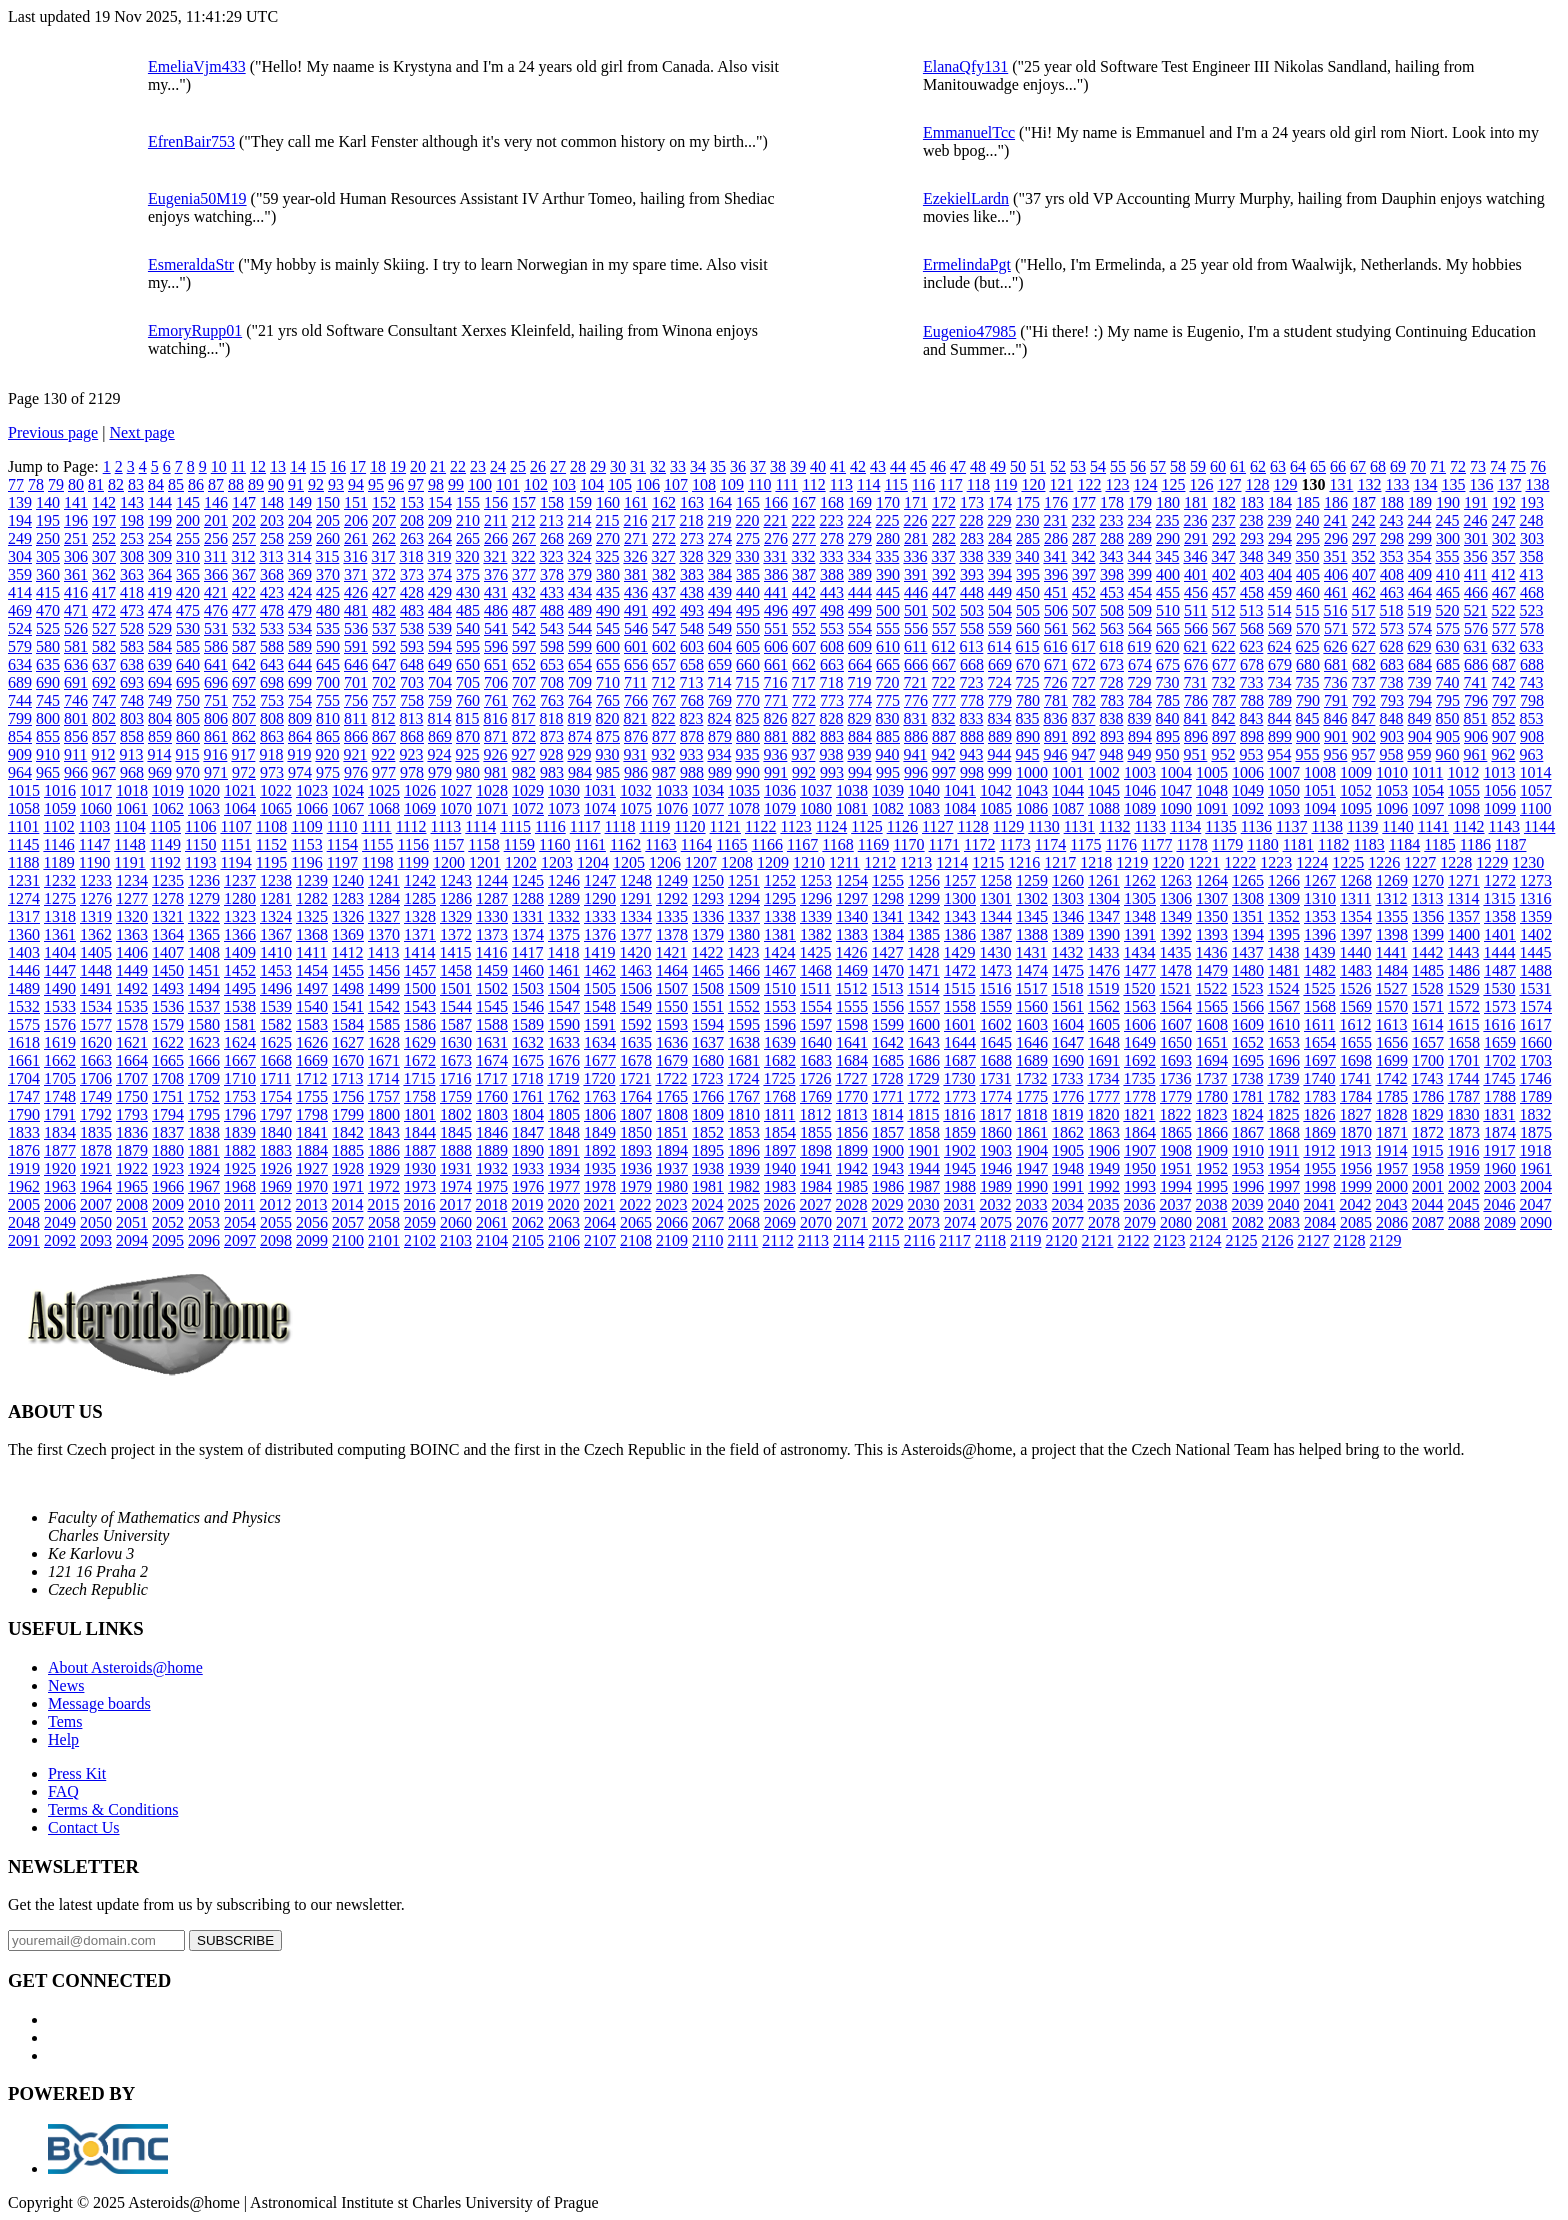  Describe the element at coordinates (1468, 826) in the screenshot. I see `1142` at that location.